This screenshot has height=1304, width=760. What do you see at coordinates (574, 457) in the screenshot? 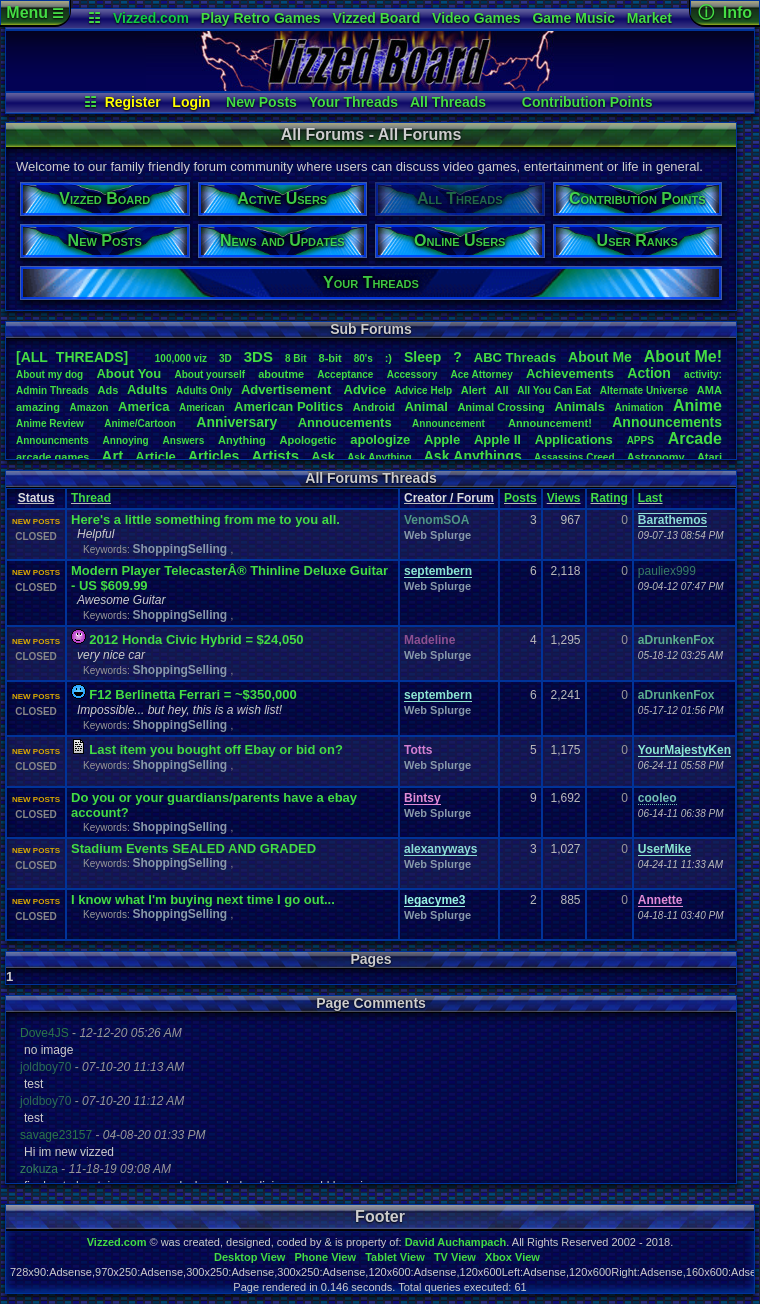
I see `AssassinsCreed` at bounding box center [574, 457].